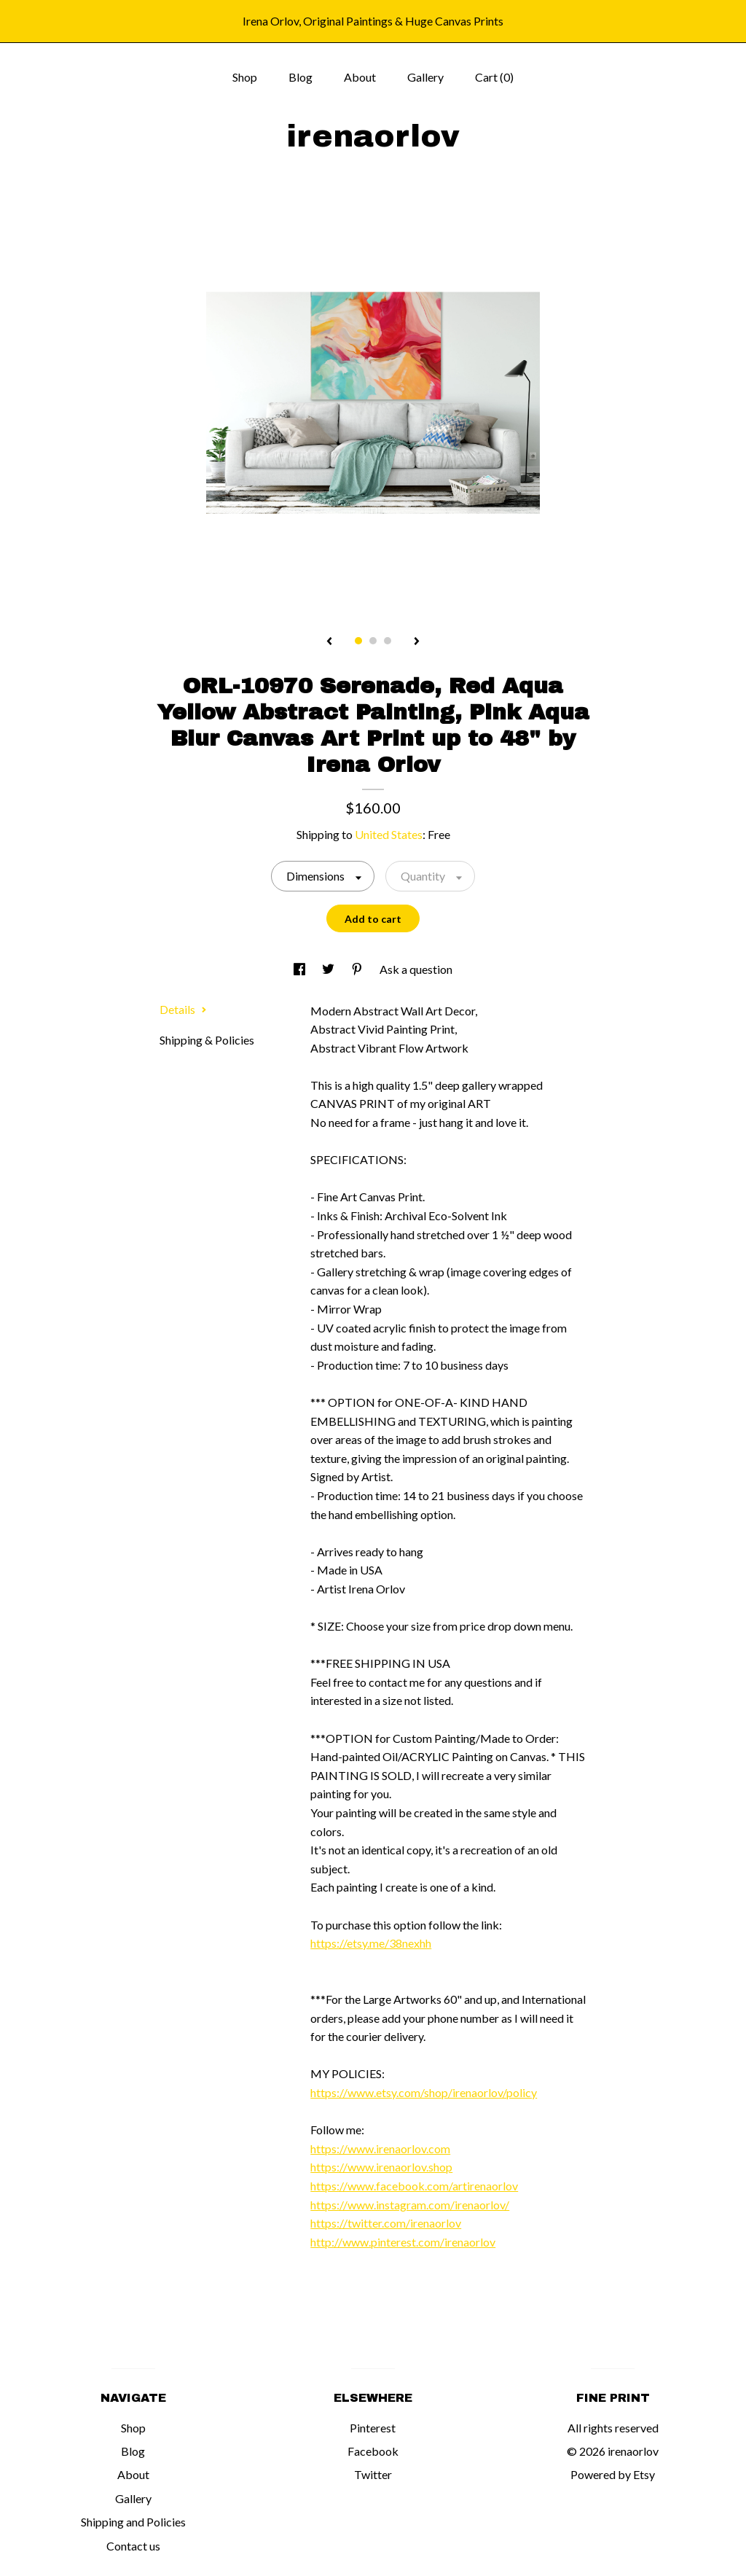 The width and height of the screenshot is (746, 2576). I want to click on https://www.irenaorlov.shop, so click(381, 2167).